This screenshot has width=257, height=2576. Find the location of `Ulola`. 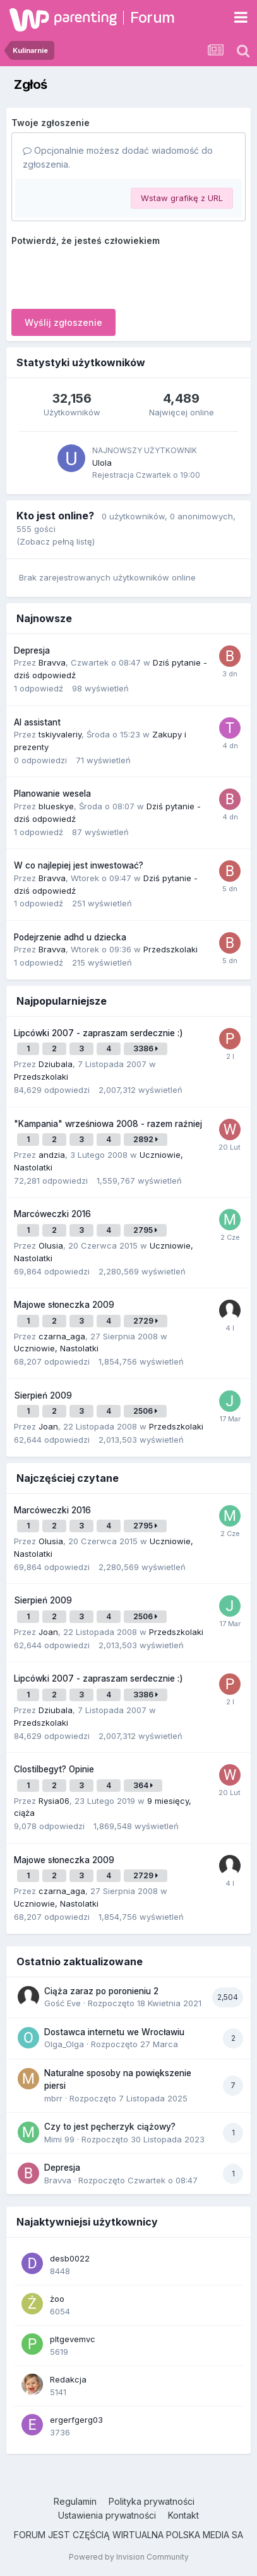

Ulola is located at coordinates (102, 463).